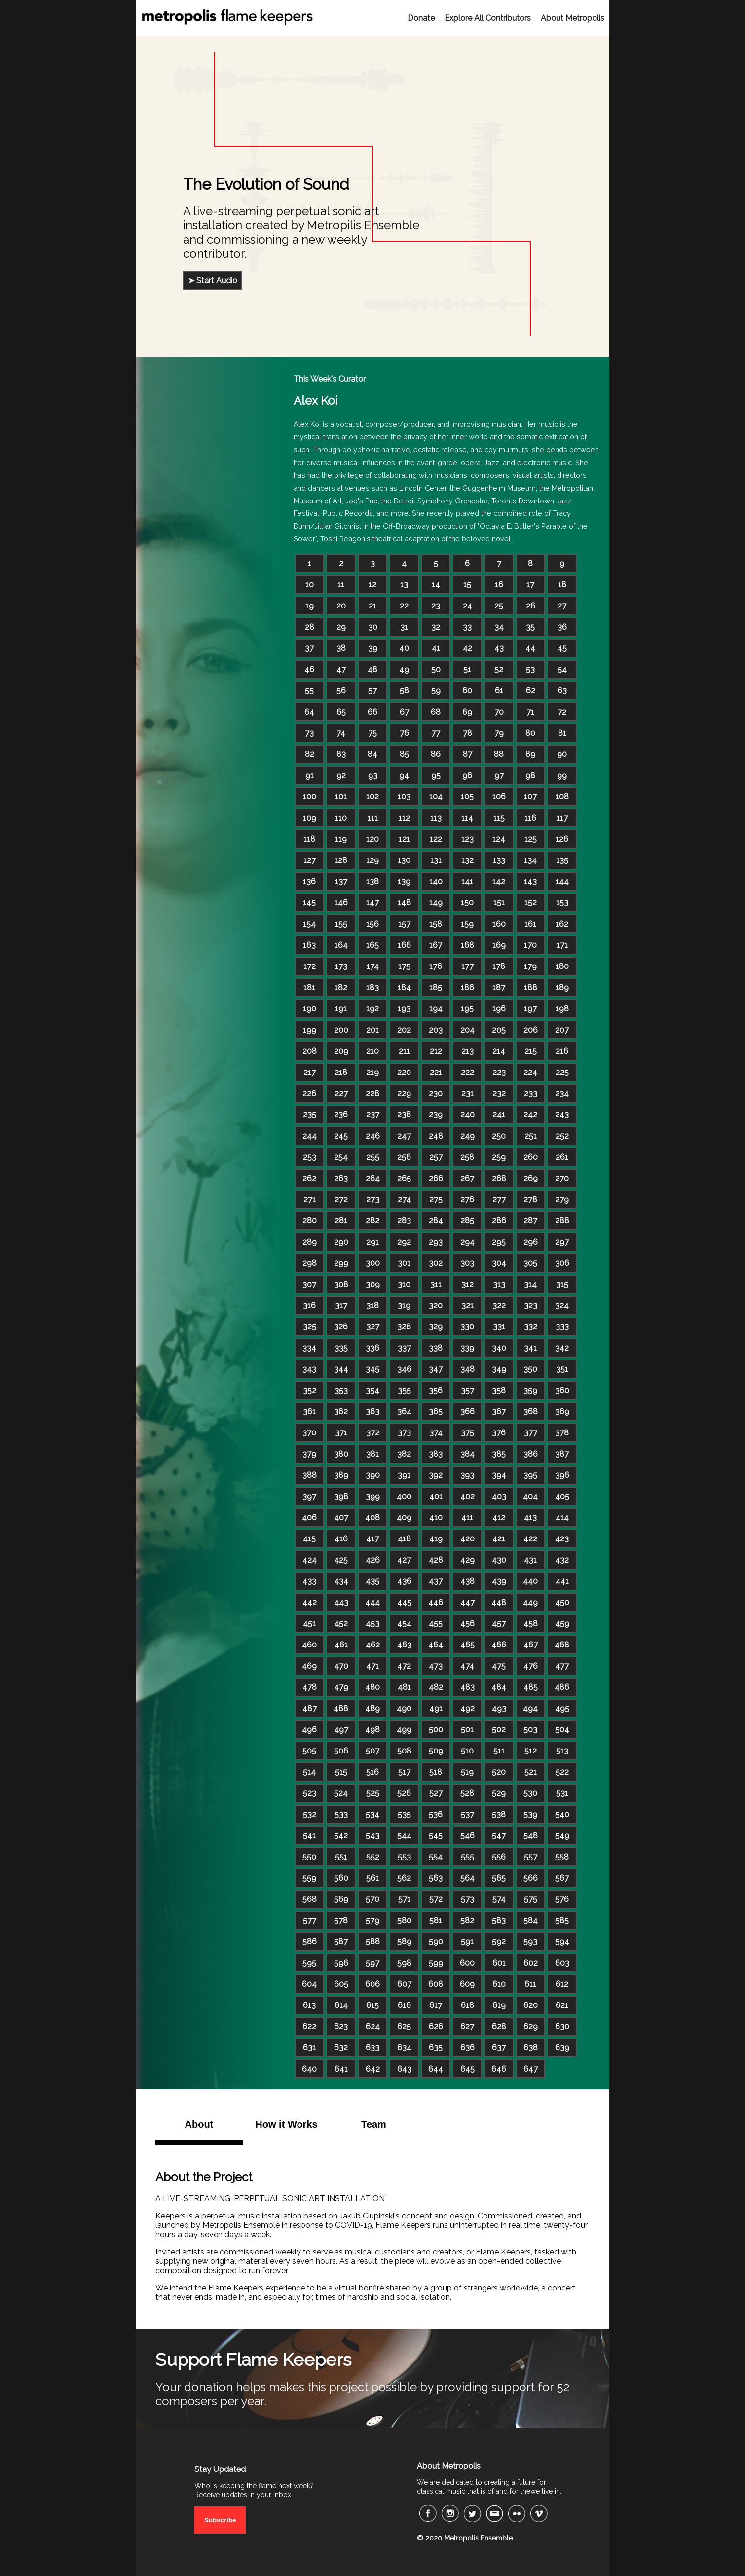  Describe the element at coordinates (530, 1093) in the screenshot. I see `233` at that location.